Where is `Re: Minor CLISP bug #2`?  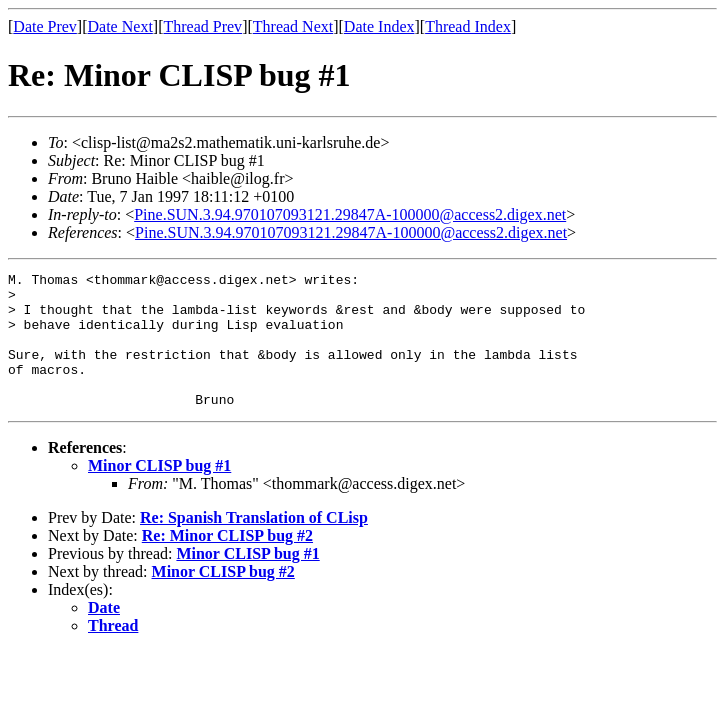 Re: Minor CLISP bug #2 is located at coordinates (227, 562).